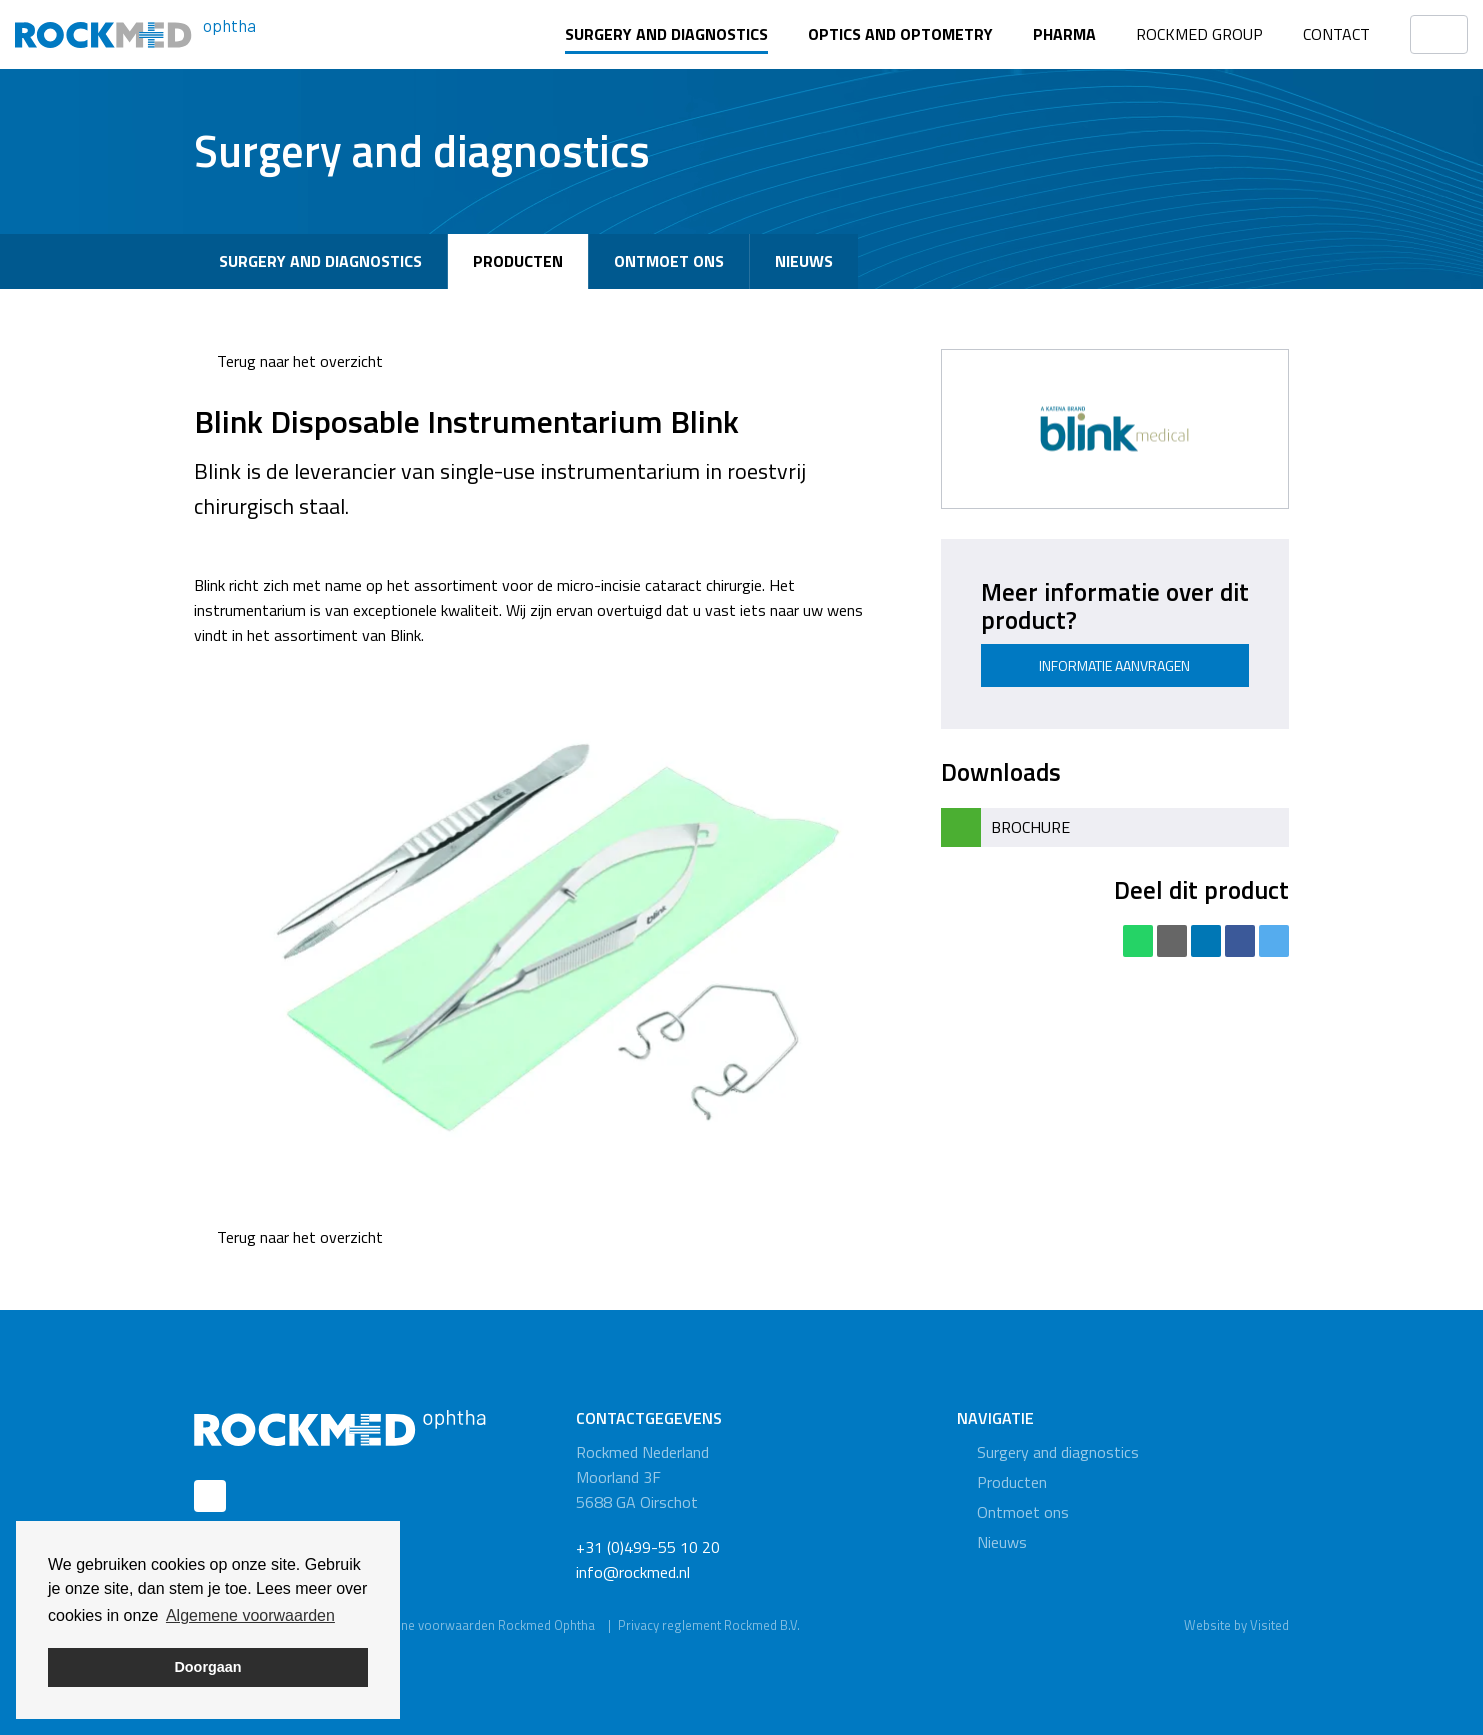 This screenshot has height=1735, width=1483. Describe the element at coordinates (804, 261) in the screenshot. I see `Nieuws` at that location.